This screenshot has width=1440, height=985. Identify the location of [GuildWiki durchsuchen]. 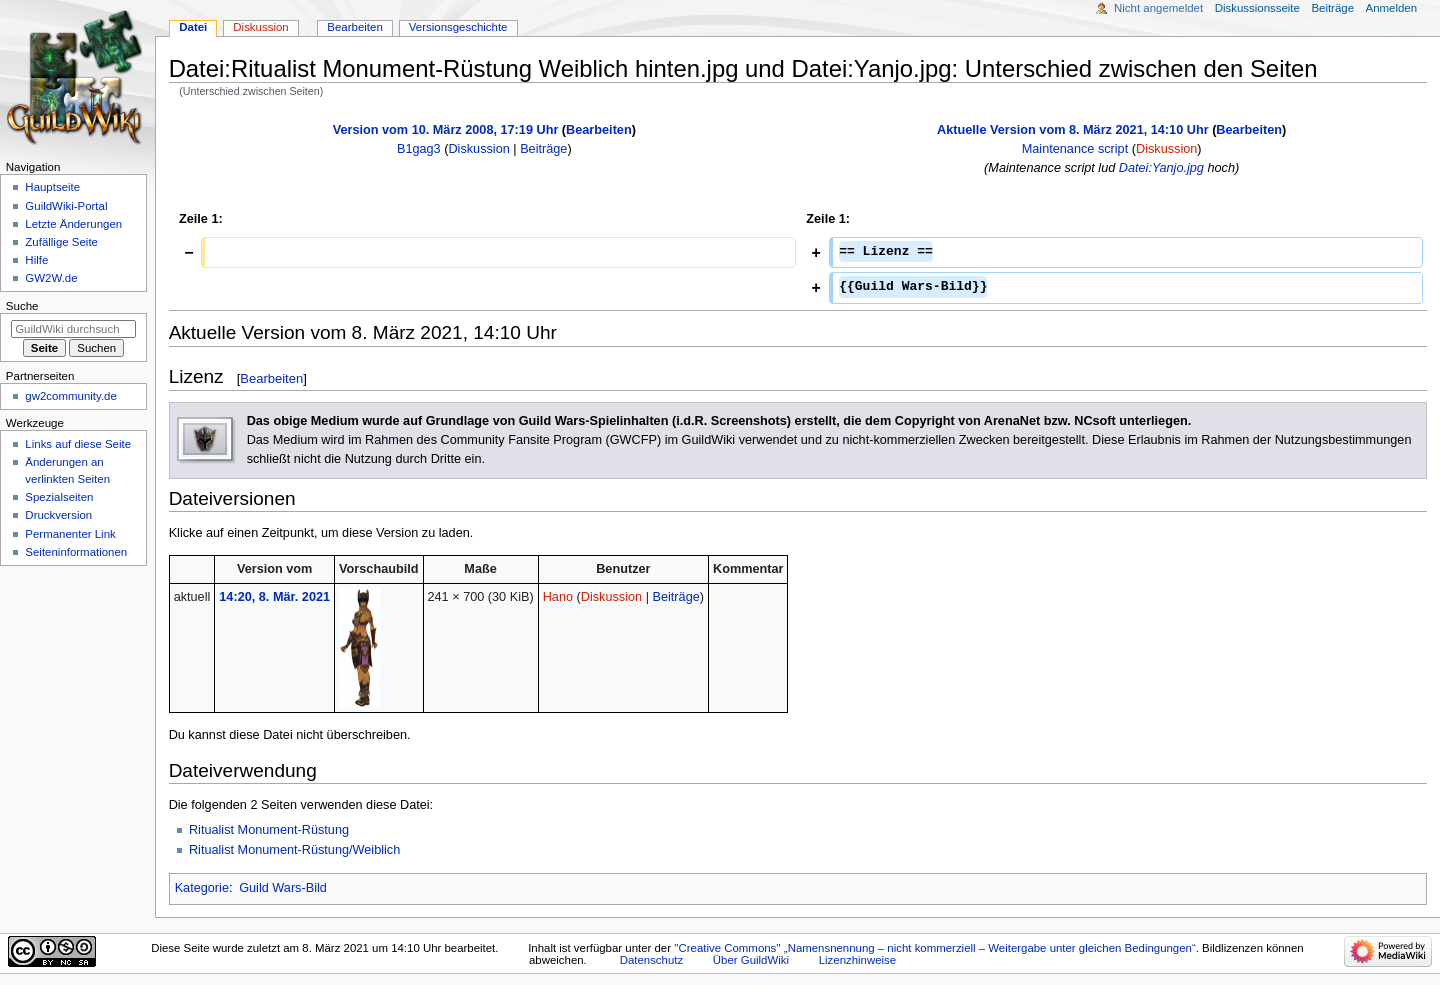
(73, 329).